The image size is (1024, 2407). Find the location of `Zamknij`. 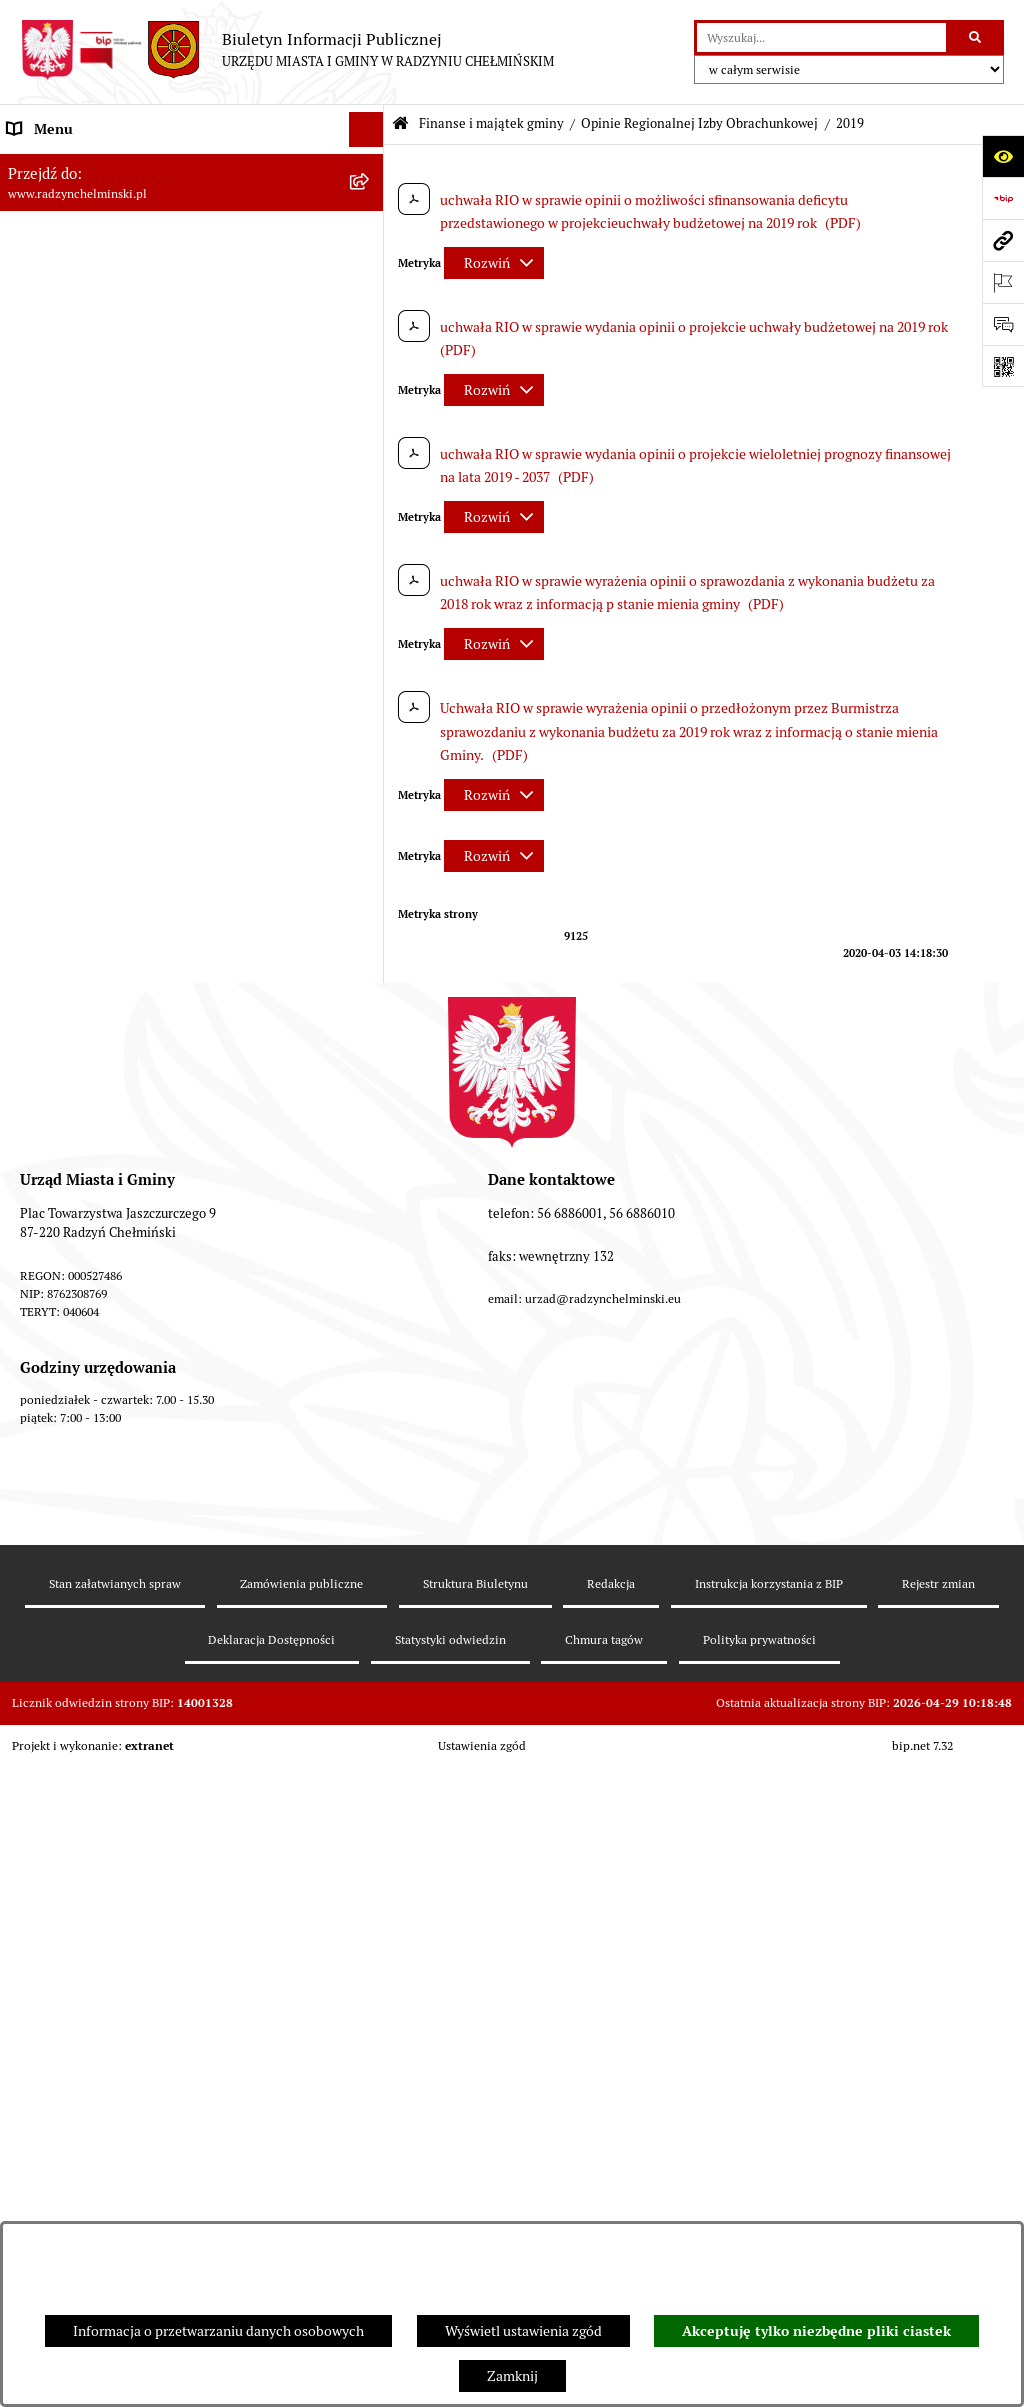

Zamknij is located at coordinates (512, 2376).